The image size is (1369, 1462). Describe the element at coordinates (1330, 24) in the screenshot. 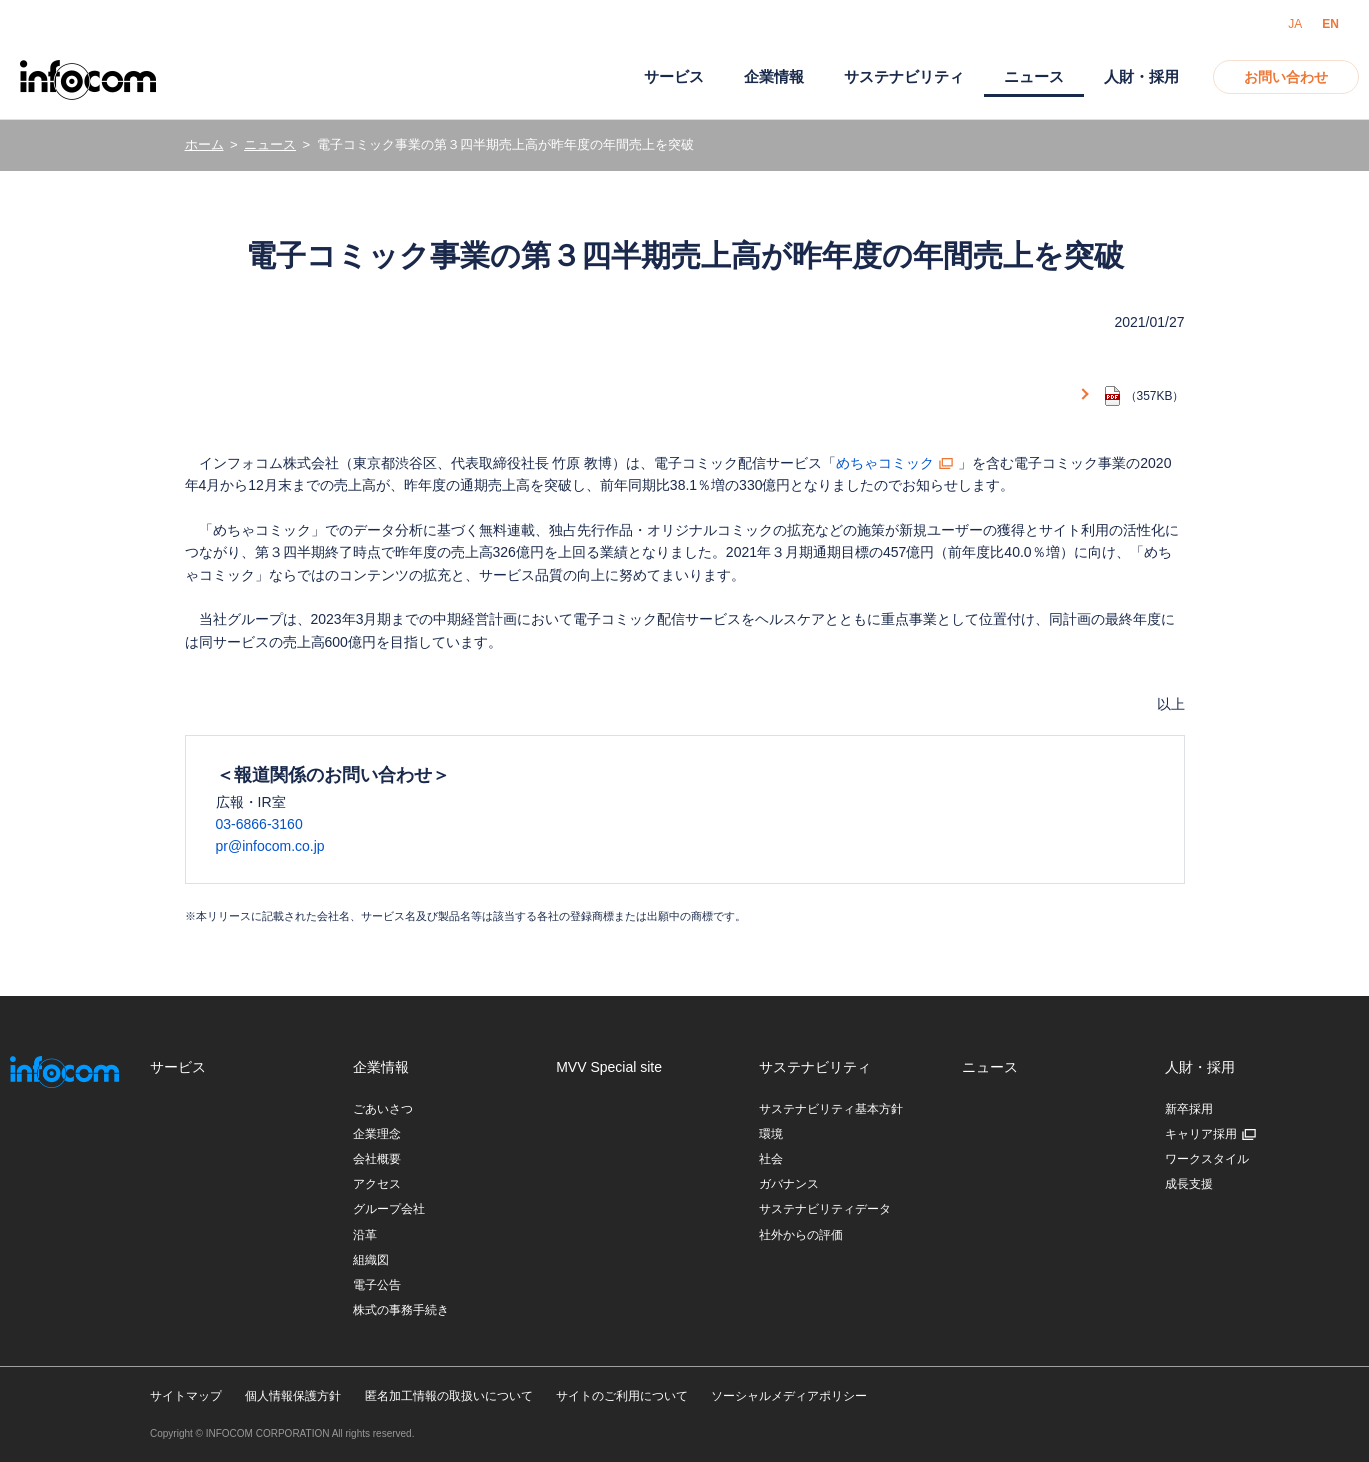

I see `EN` at that location.